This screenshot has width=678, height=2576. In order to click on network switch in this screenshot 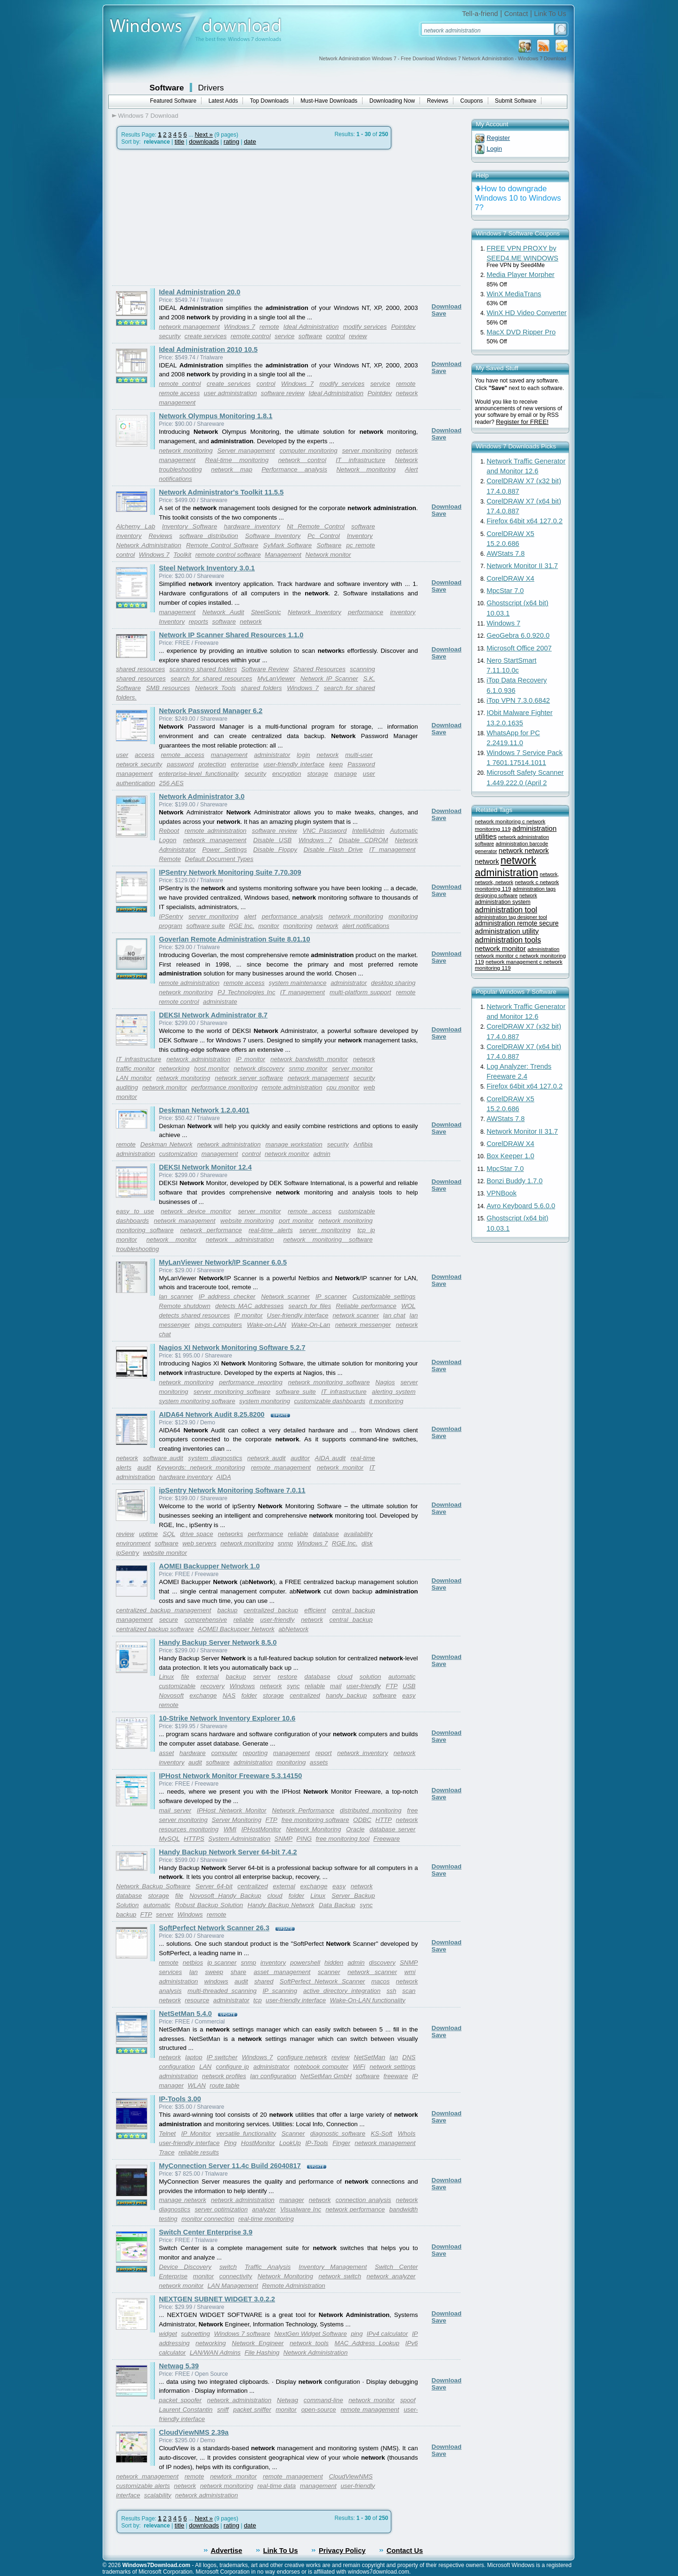, I will do `click(339, 2276)`.